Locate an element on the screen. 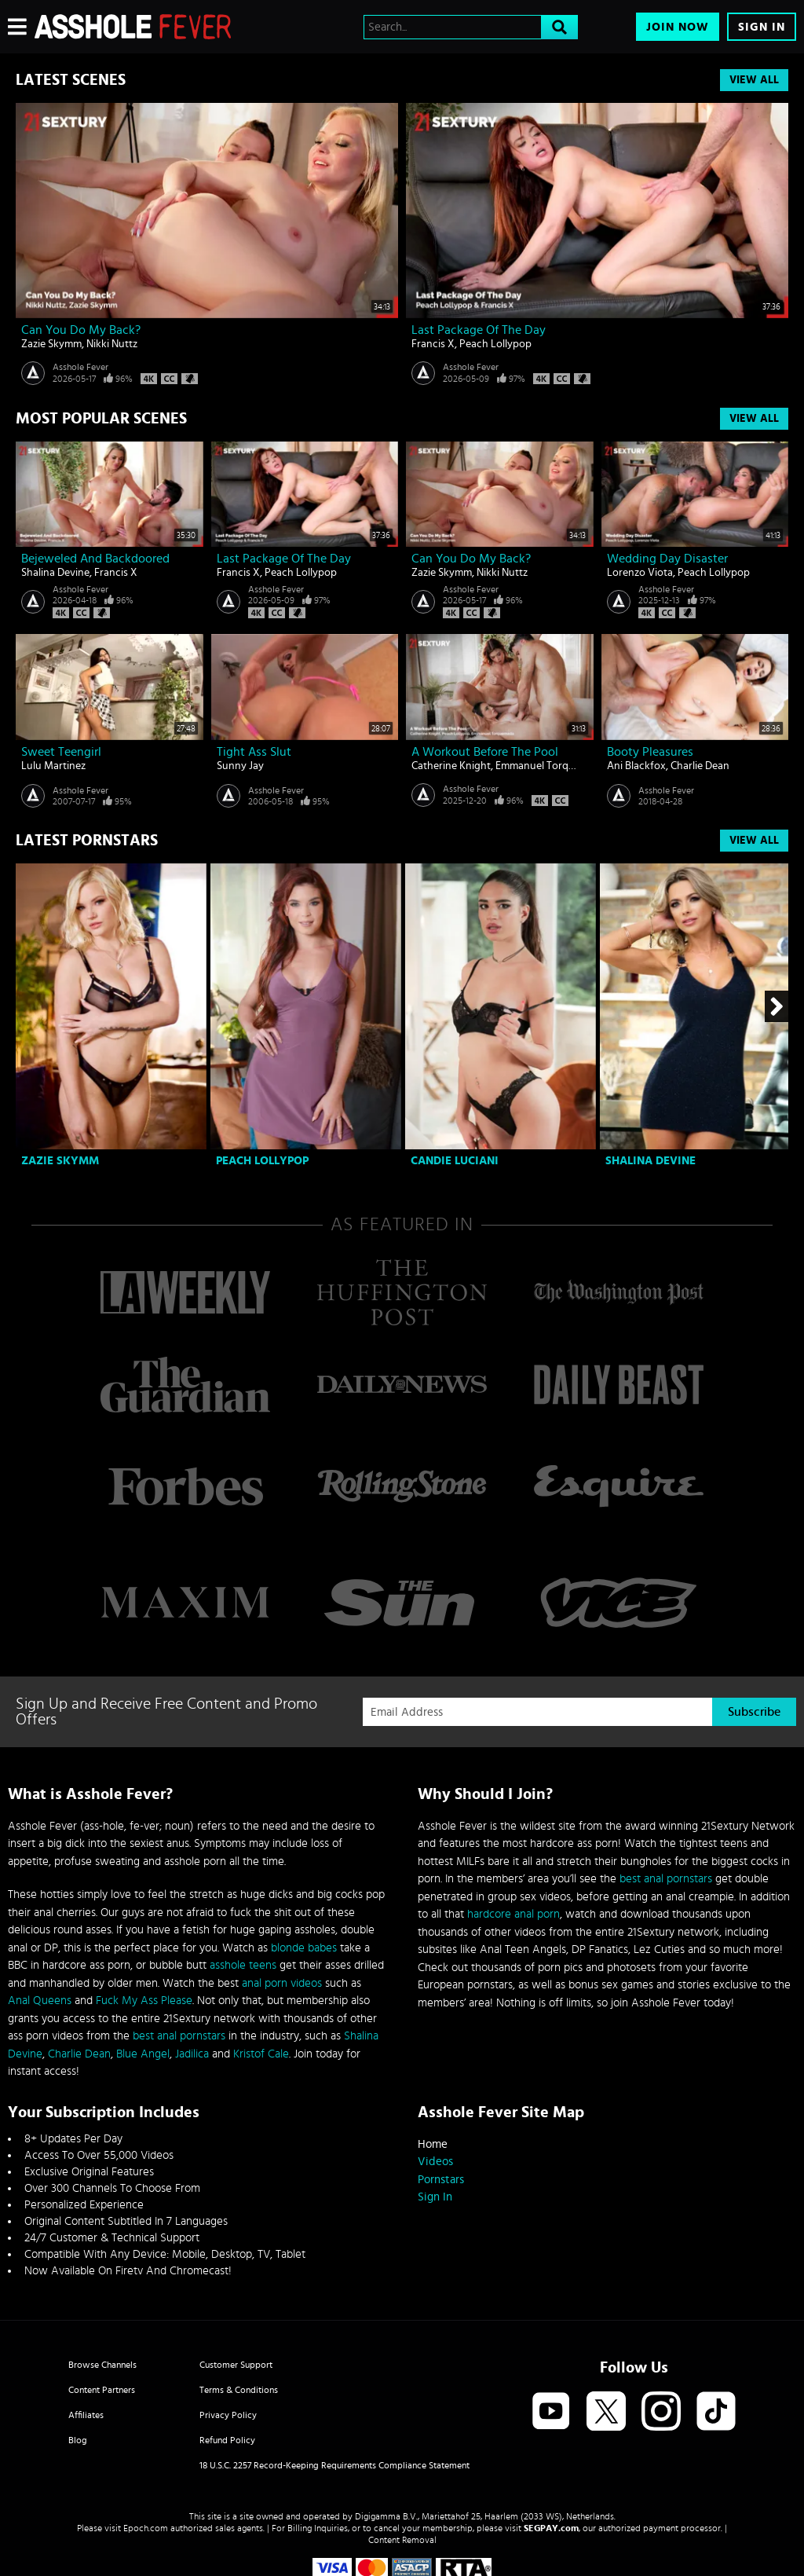 The width and height of the screenshot is (804, 2576). Peach Lollypop is located at coordinates (495, 344).